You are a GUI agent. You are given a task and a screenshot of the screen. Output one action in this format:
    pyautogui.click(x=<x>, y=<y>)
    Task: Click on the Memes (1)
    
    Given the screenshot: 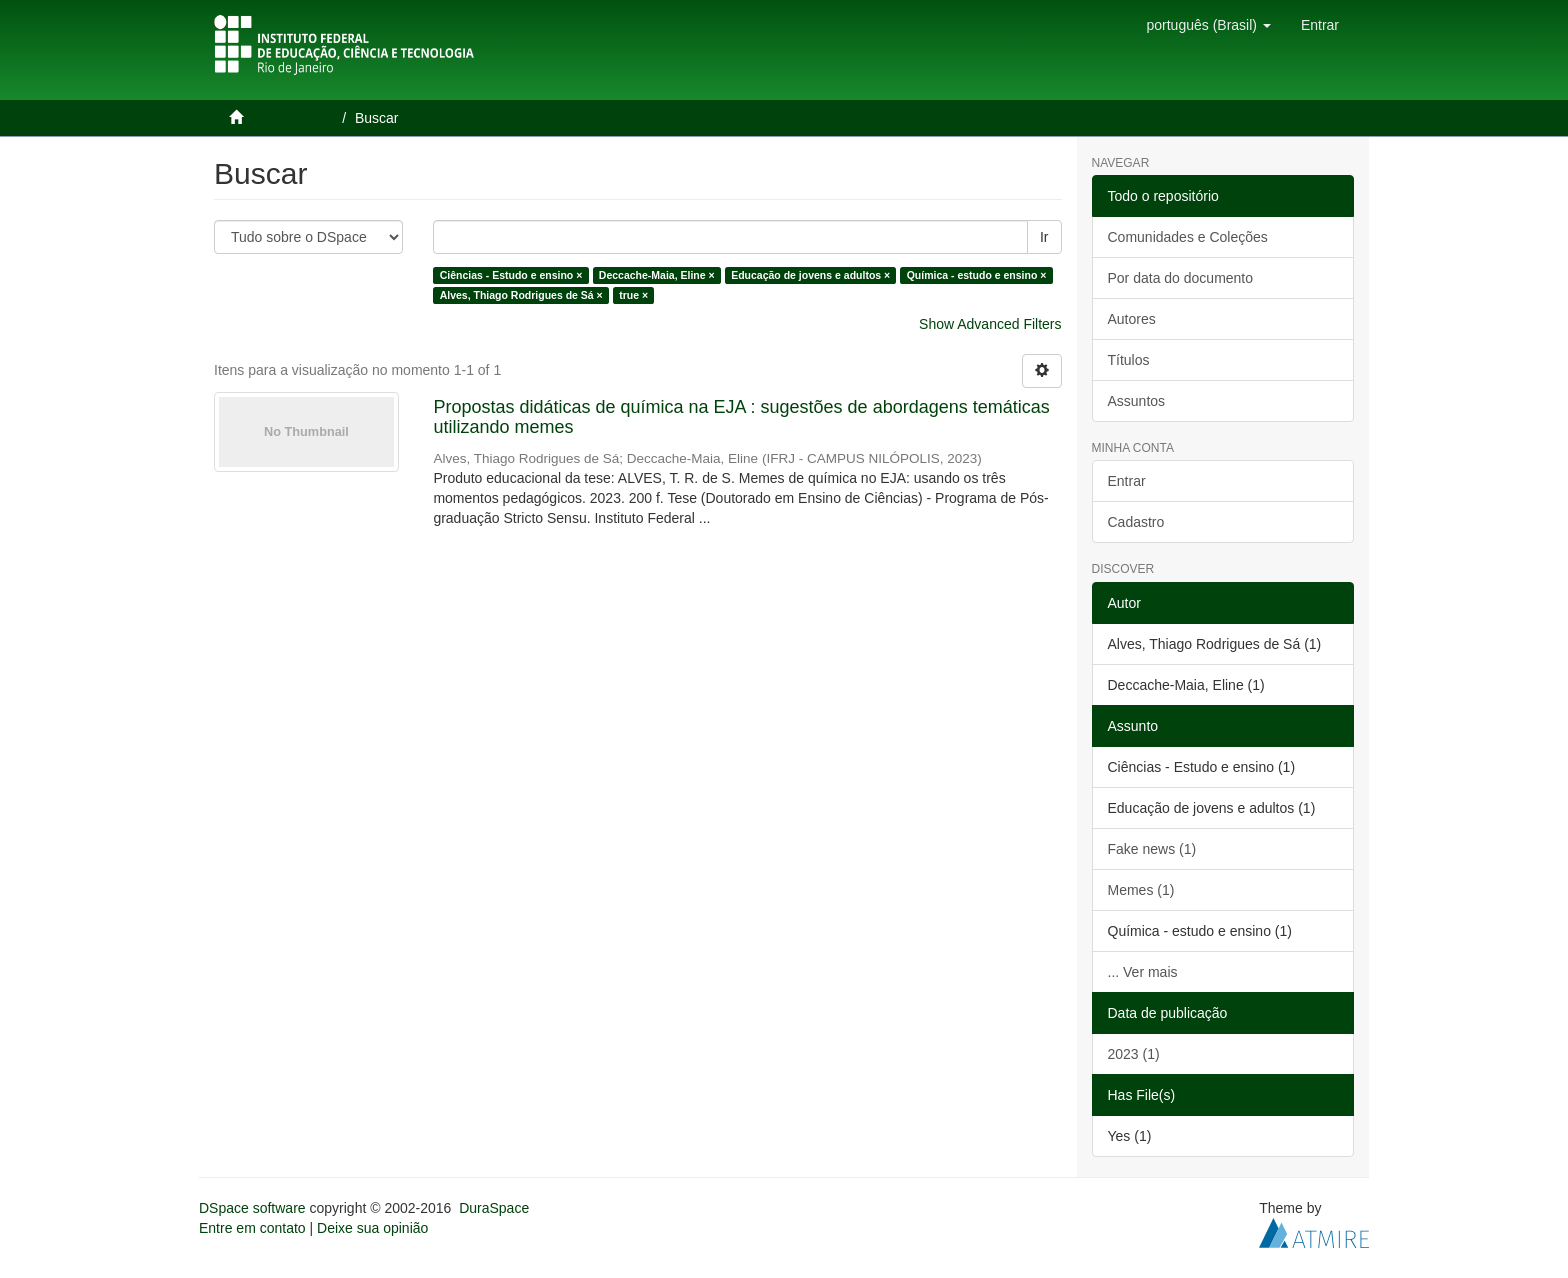 What is the action you would take?
    pyautogui.click(x=1141, y=890)
    